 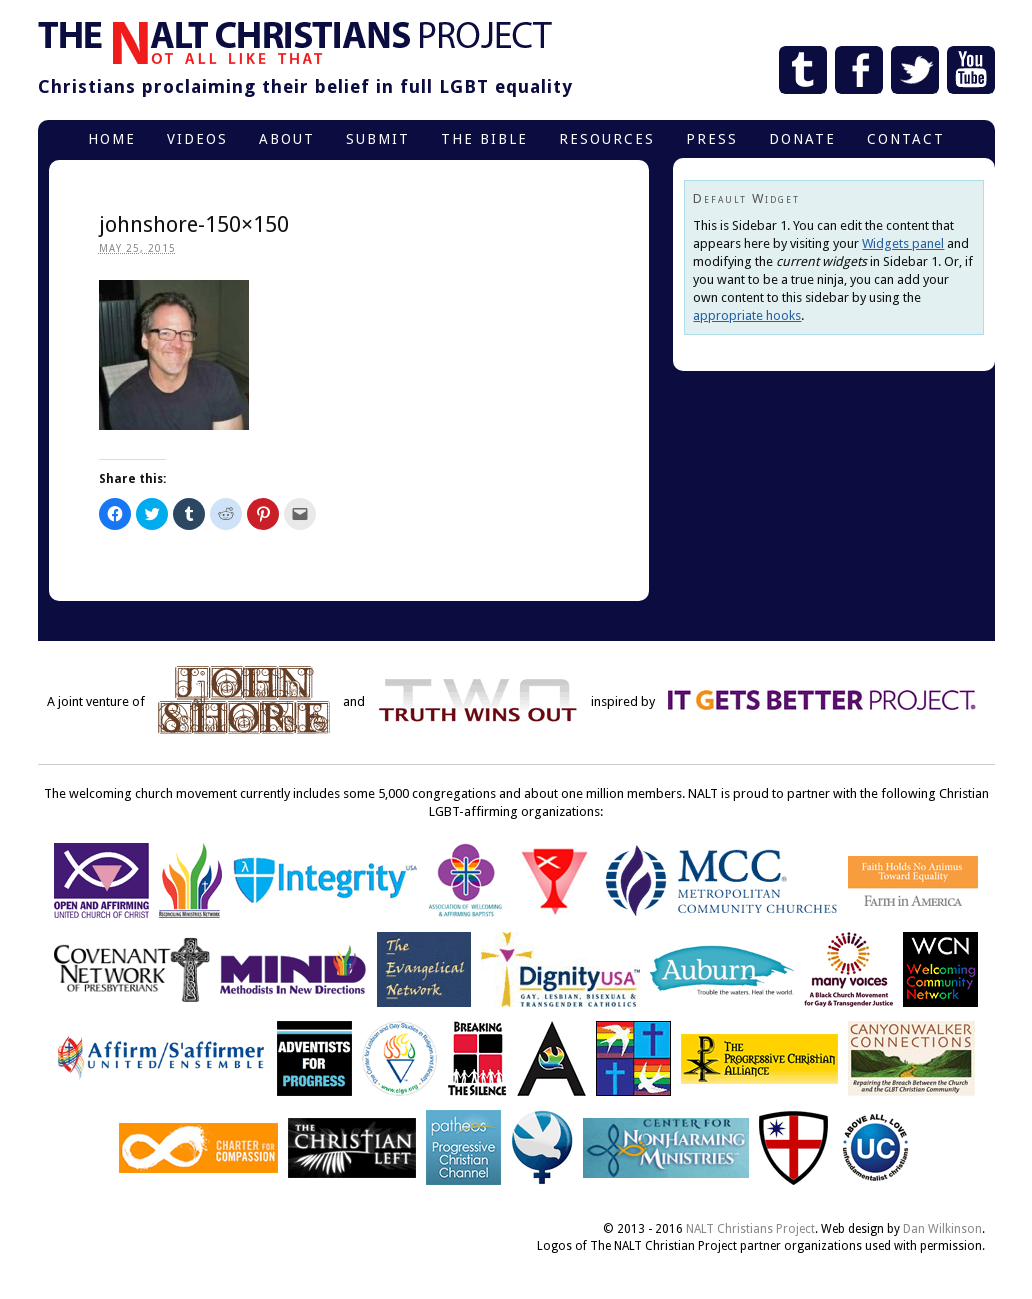 What do you see at coordinates (750, 1229) in the screenshot?
I see `NALT Christians Project` at bounding box center [750, 1229].